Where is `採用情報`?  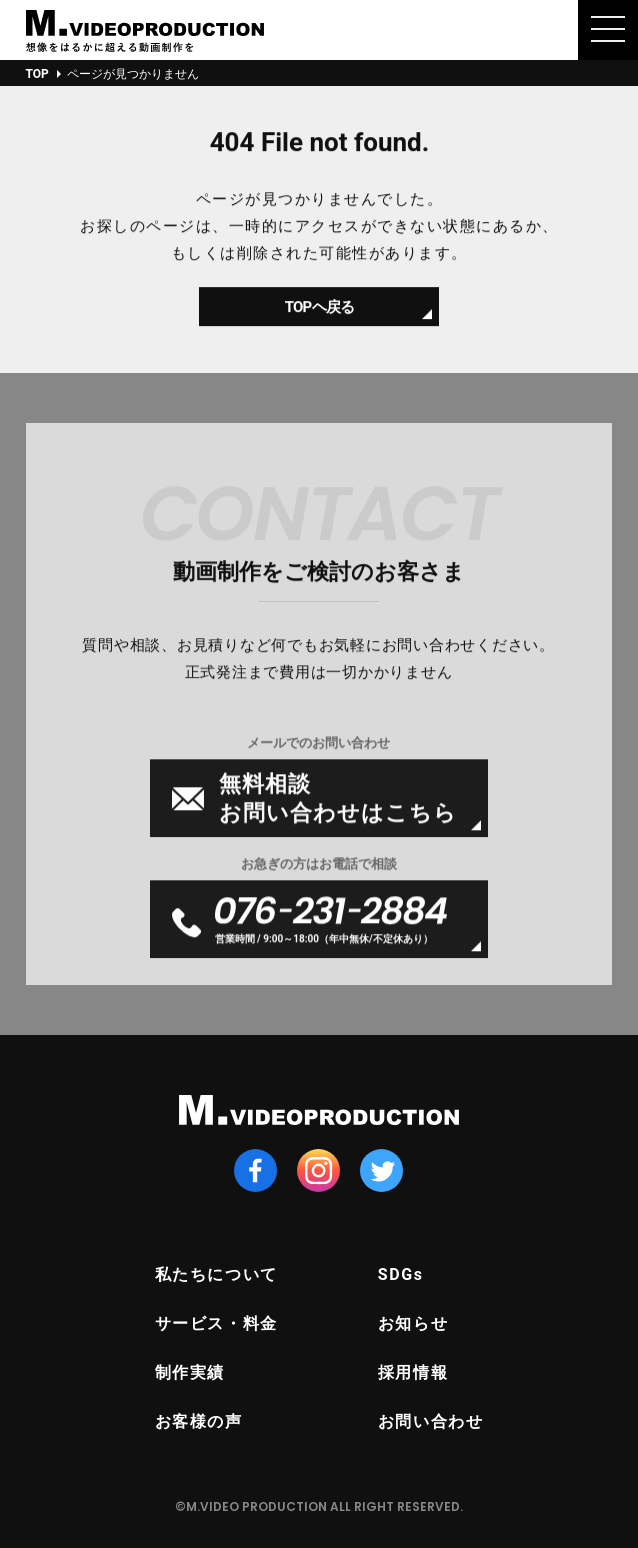 採用情報 is located at coordinates (413, 1372).